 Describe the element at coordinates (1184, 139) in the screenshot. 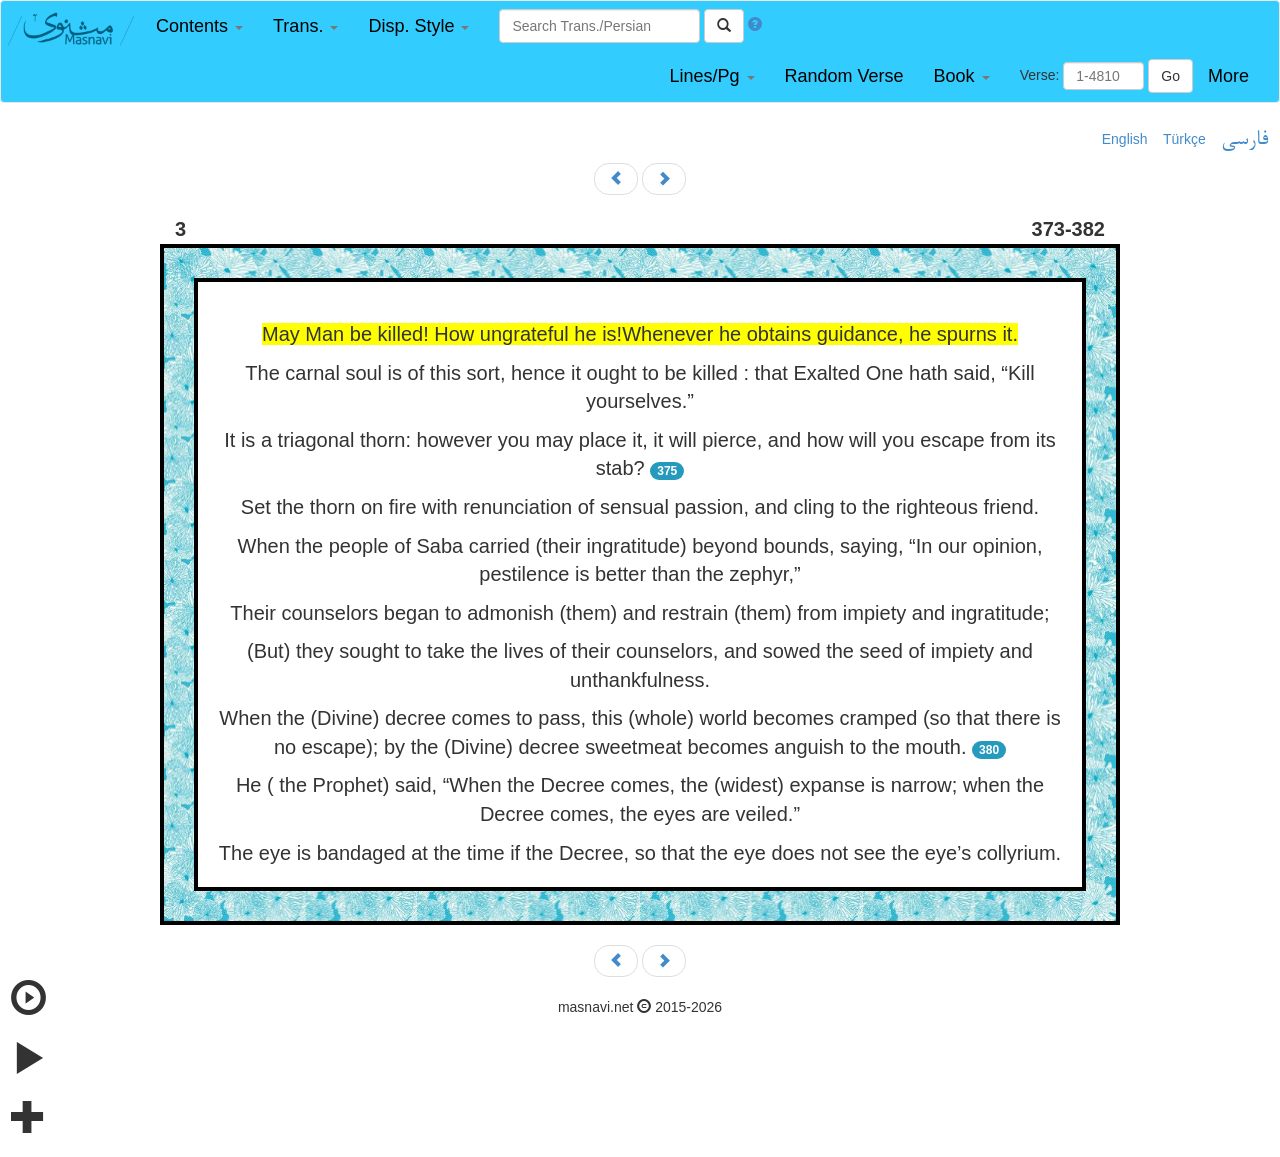

I see `Türkçe` at that location.